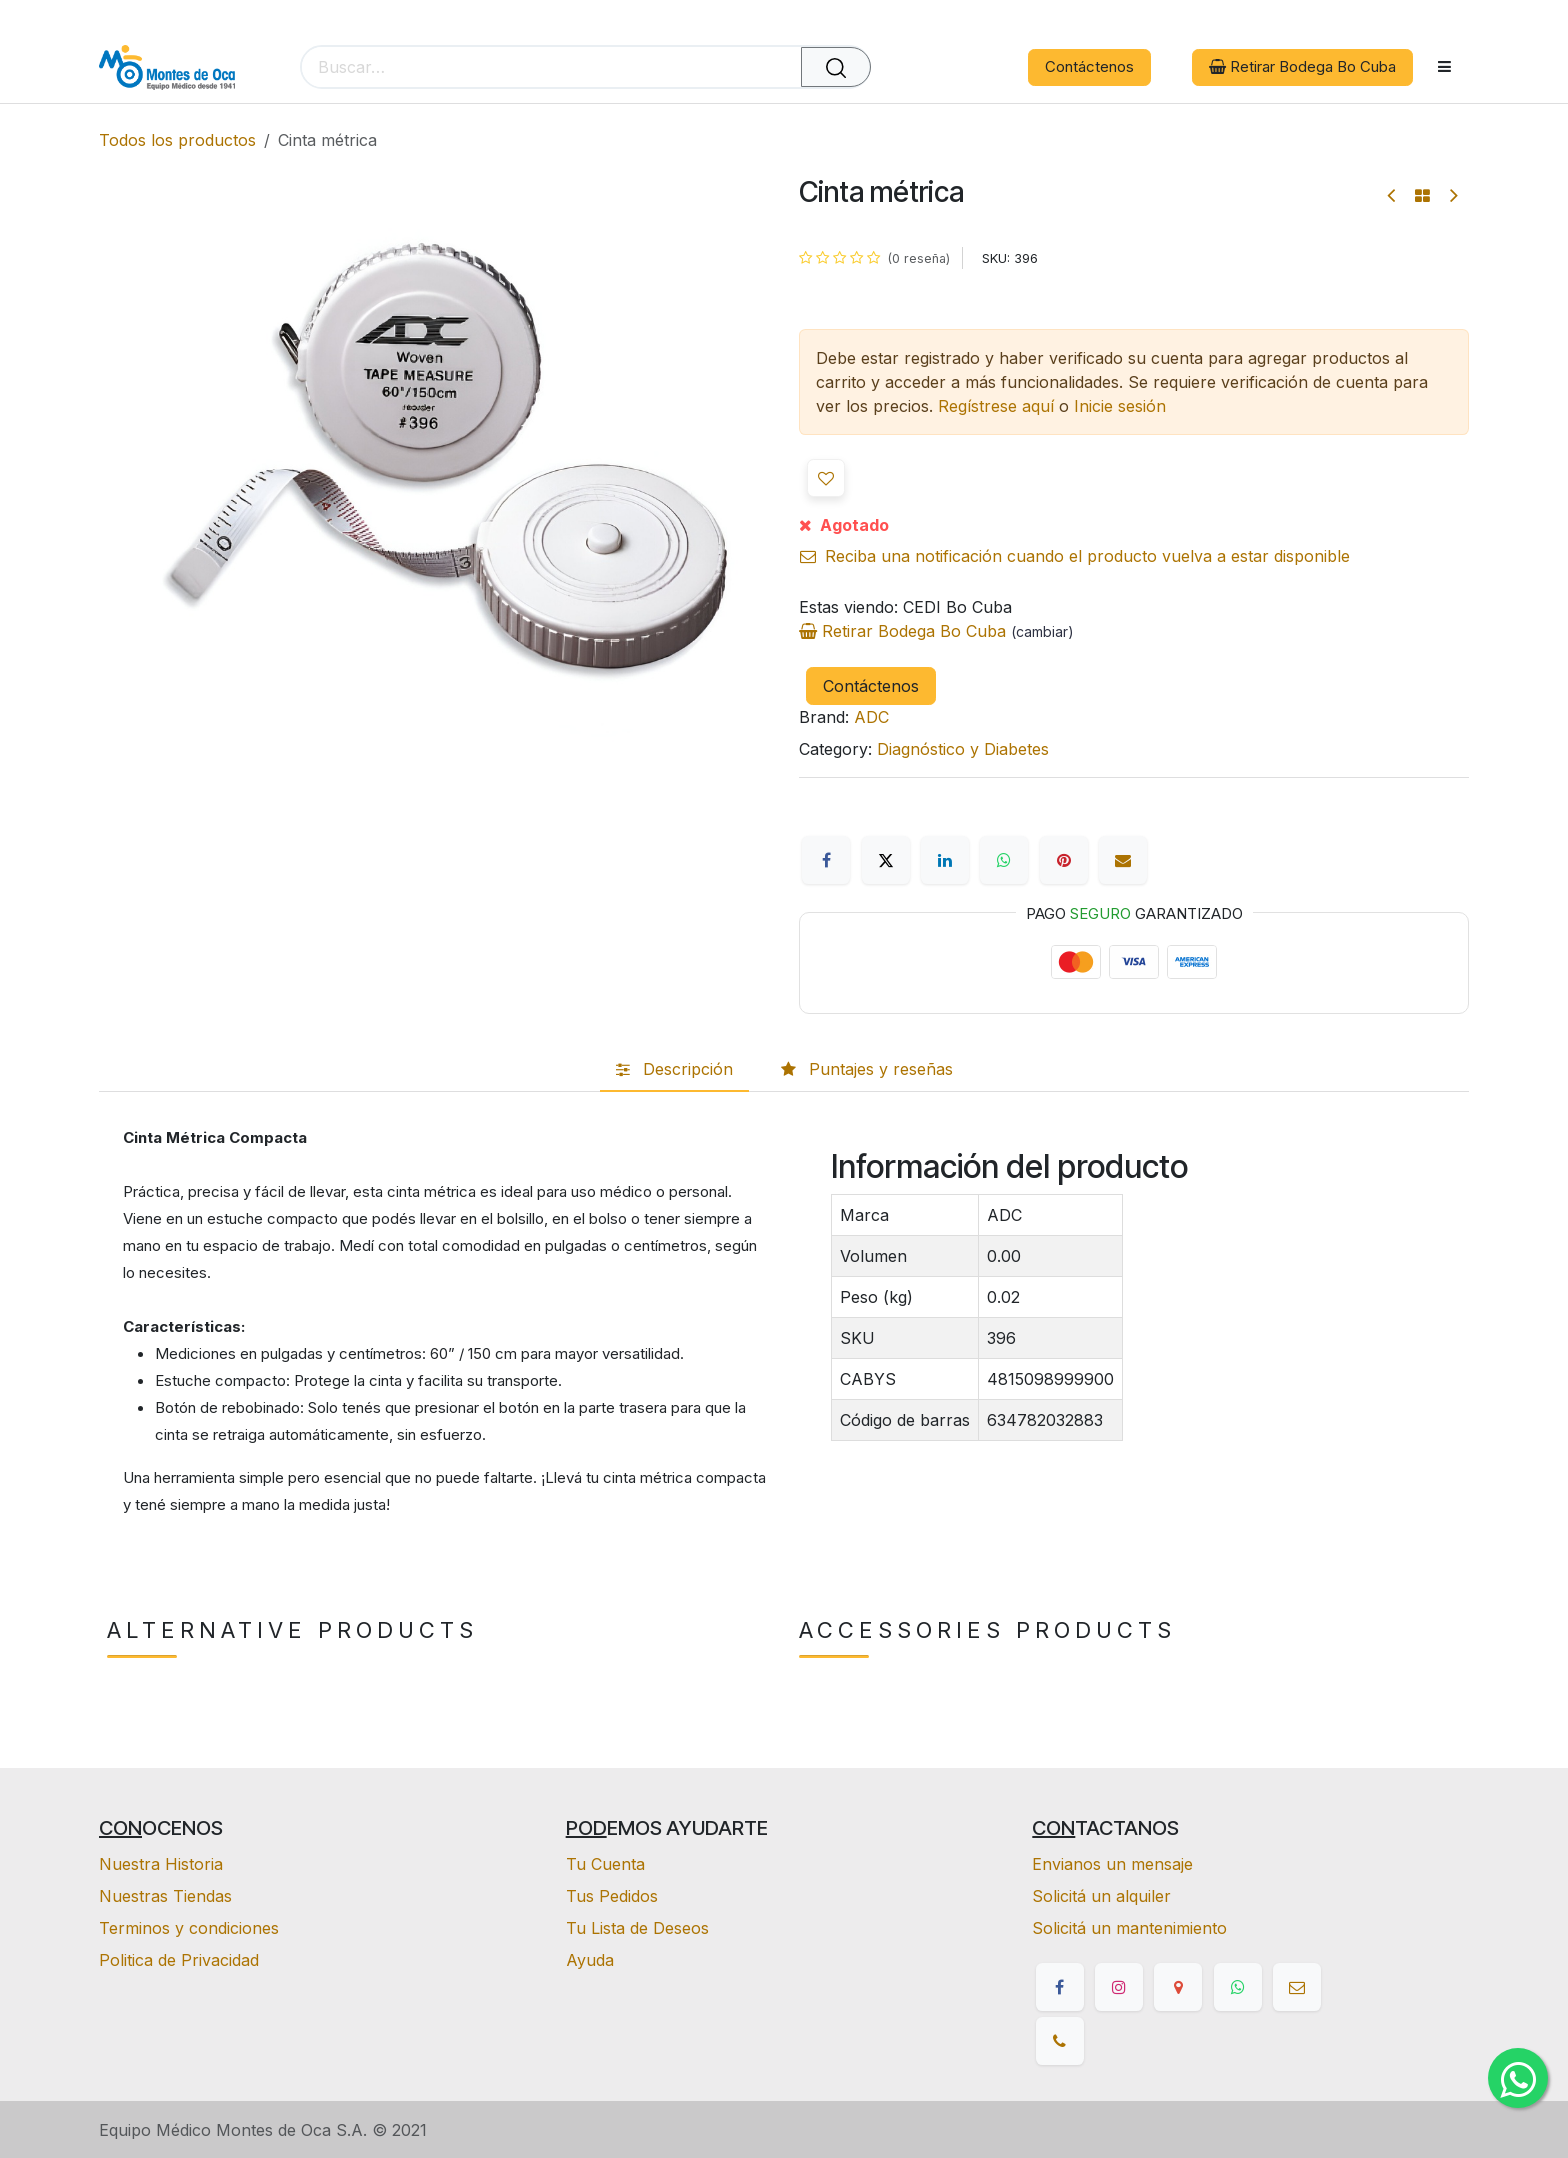  What do you see at coordinates (919, 67) in the screenshot?
I see `[eCommerce cart]` at bounding box center [919, 67].